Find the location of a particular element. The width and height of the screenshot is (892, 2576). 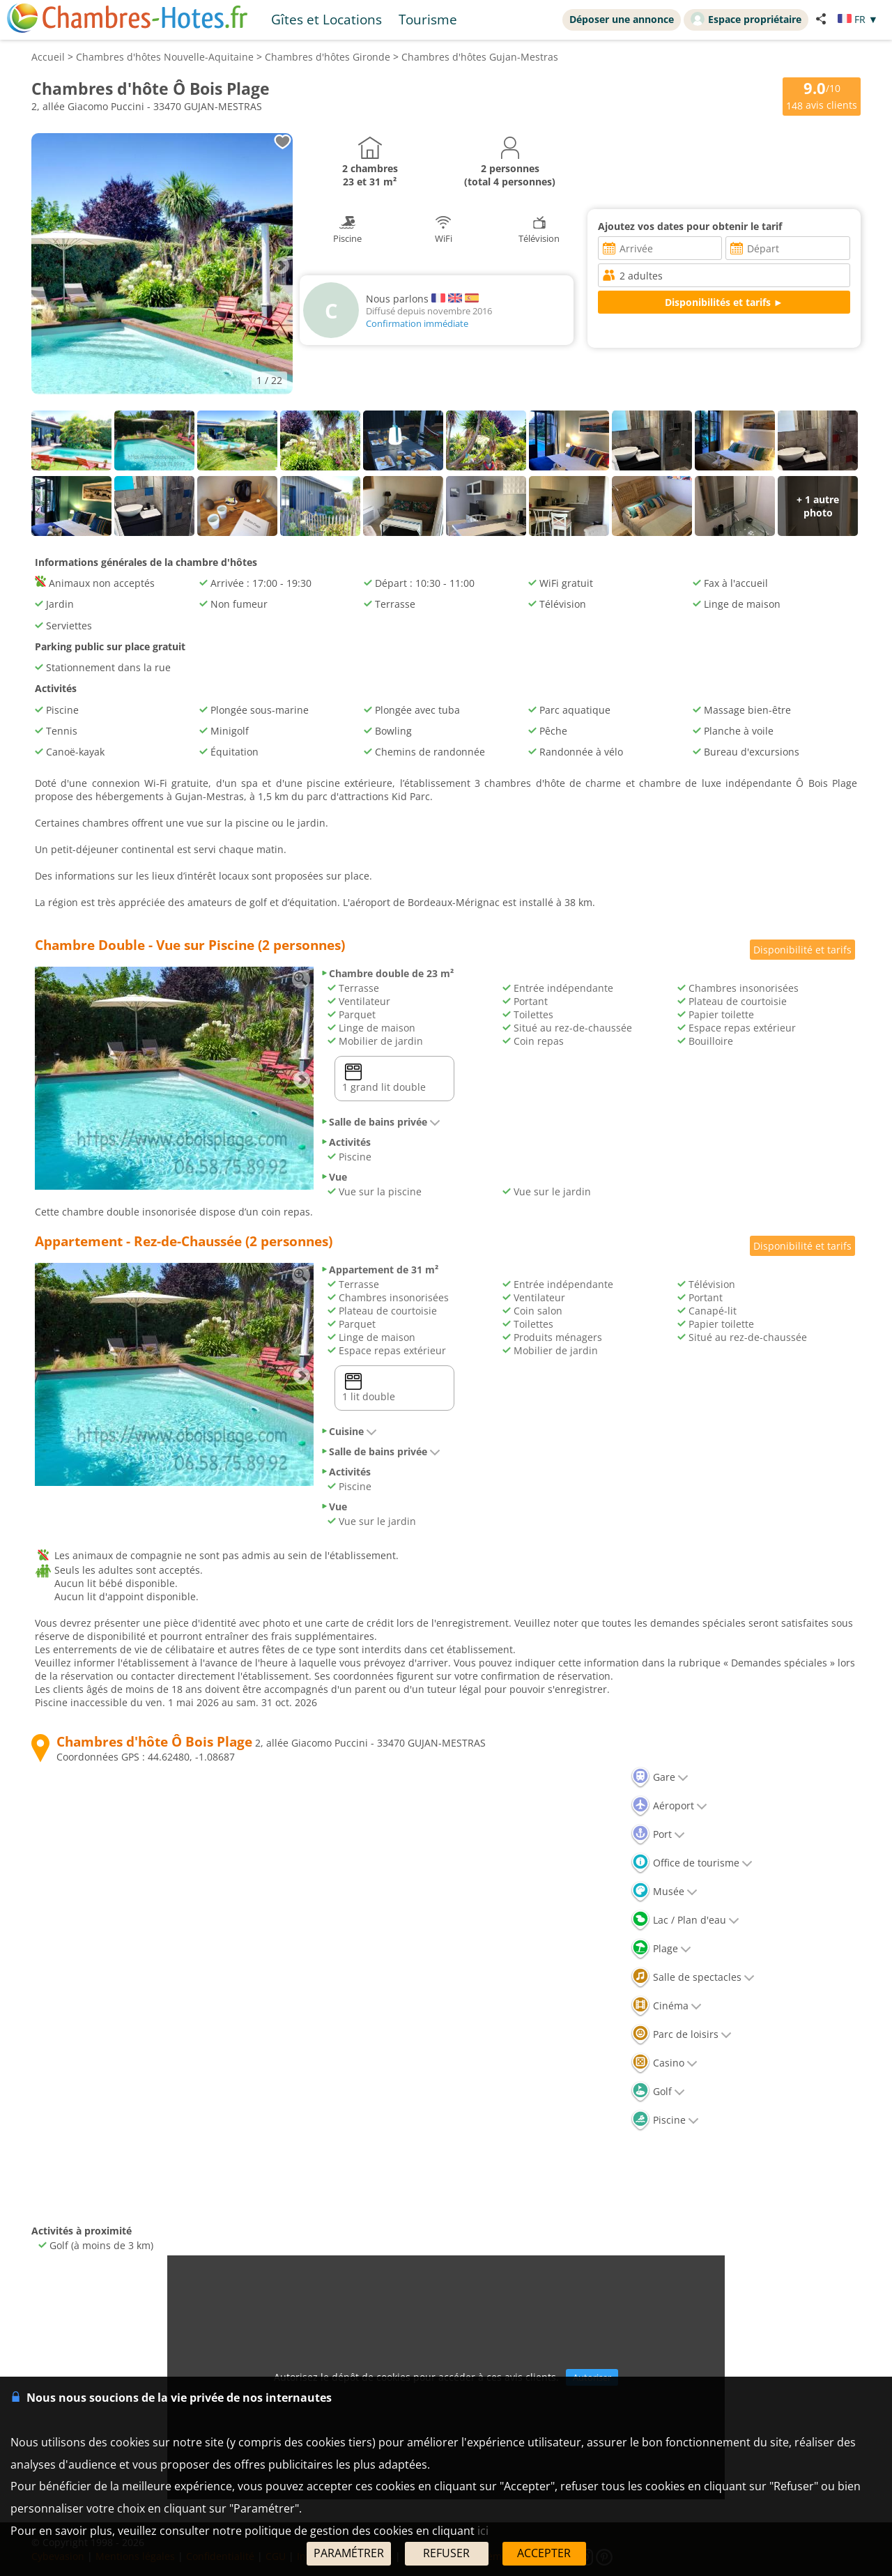

Plage is located at coordinates (661, 1948).